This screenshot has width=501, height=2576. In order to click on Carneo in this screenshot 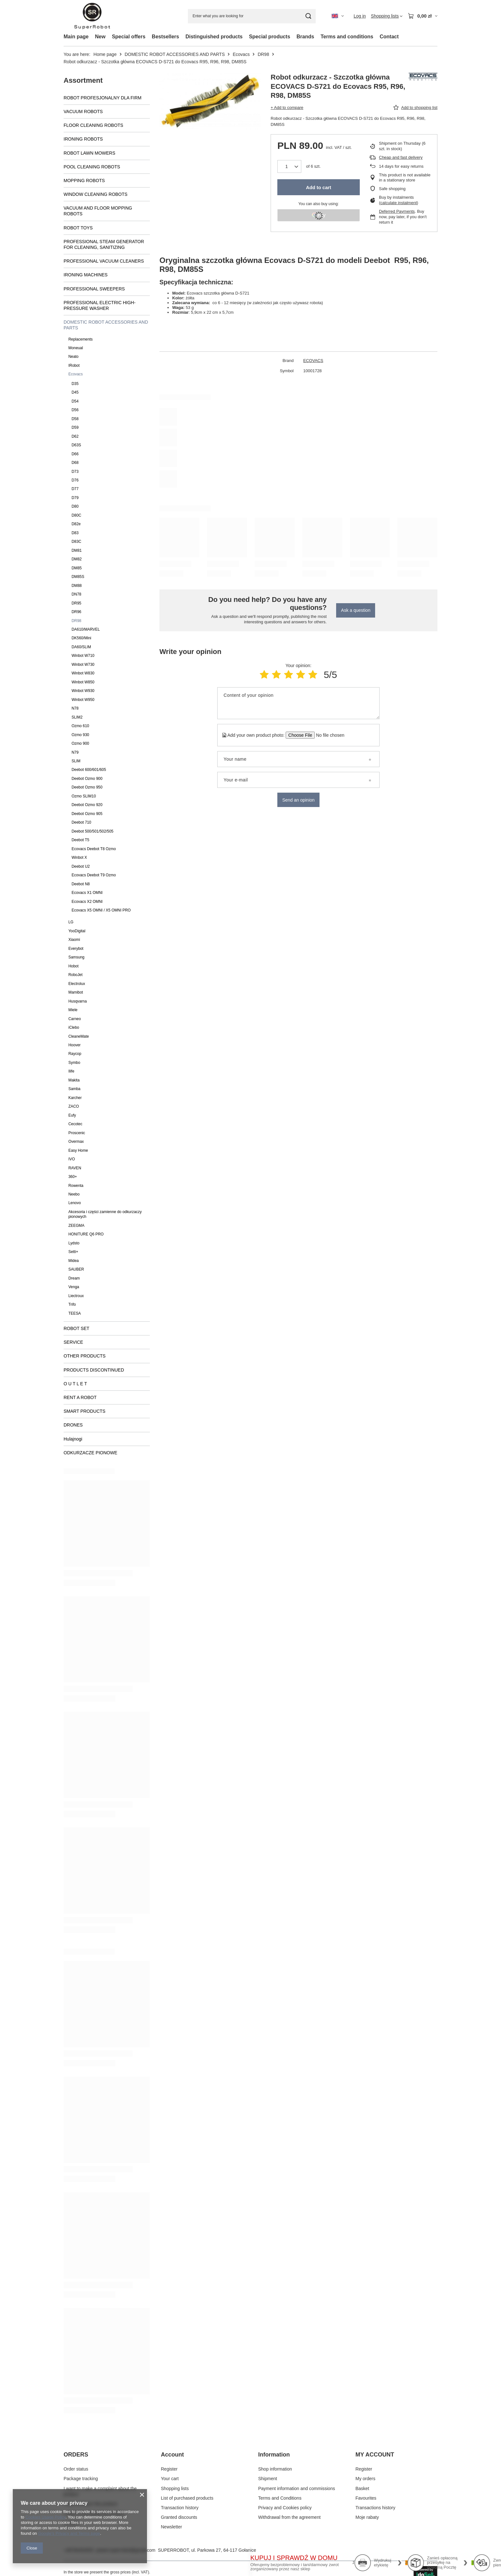, I will do `click(74, 1019)`.